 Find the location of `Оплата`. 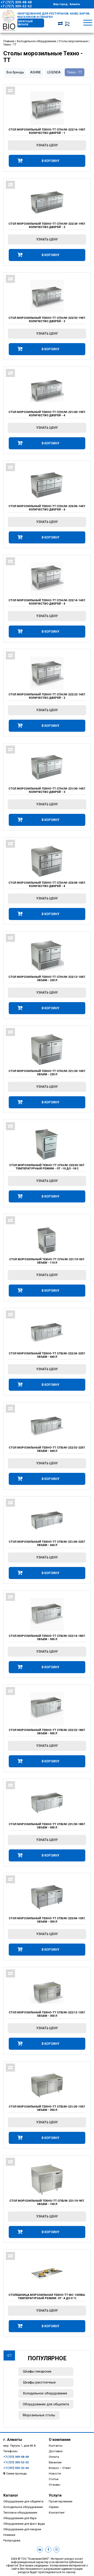

Оплата is located at coordinates (54, 2456).